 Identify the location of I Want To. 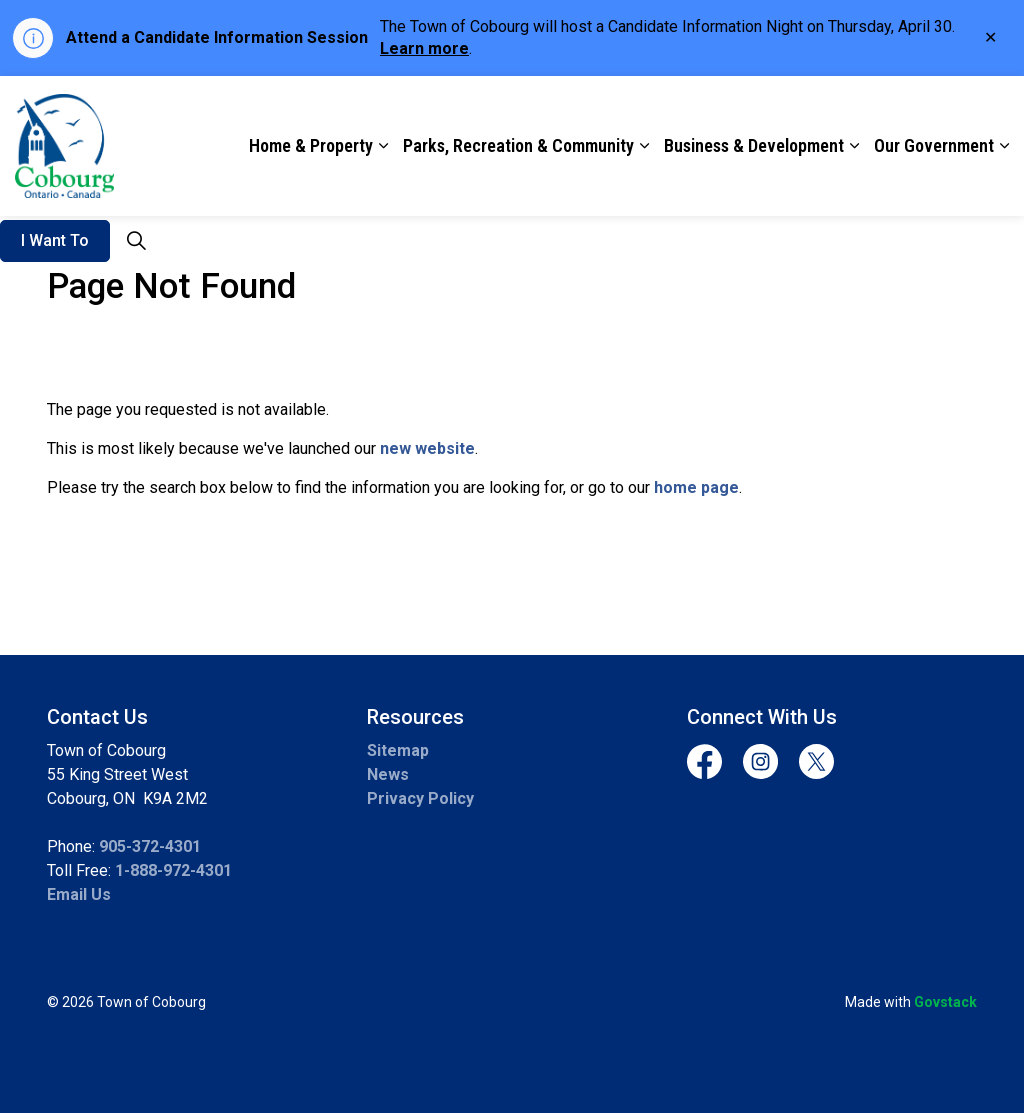
(55, 241).